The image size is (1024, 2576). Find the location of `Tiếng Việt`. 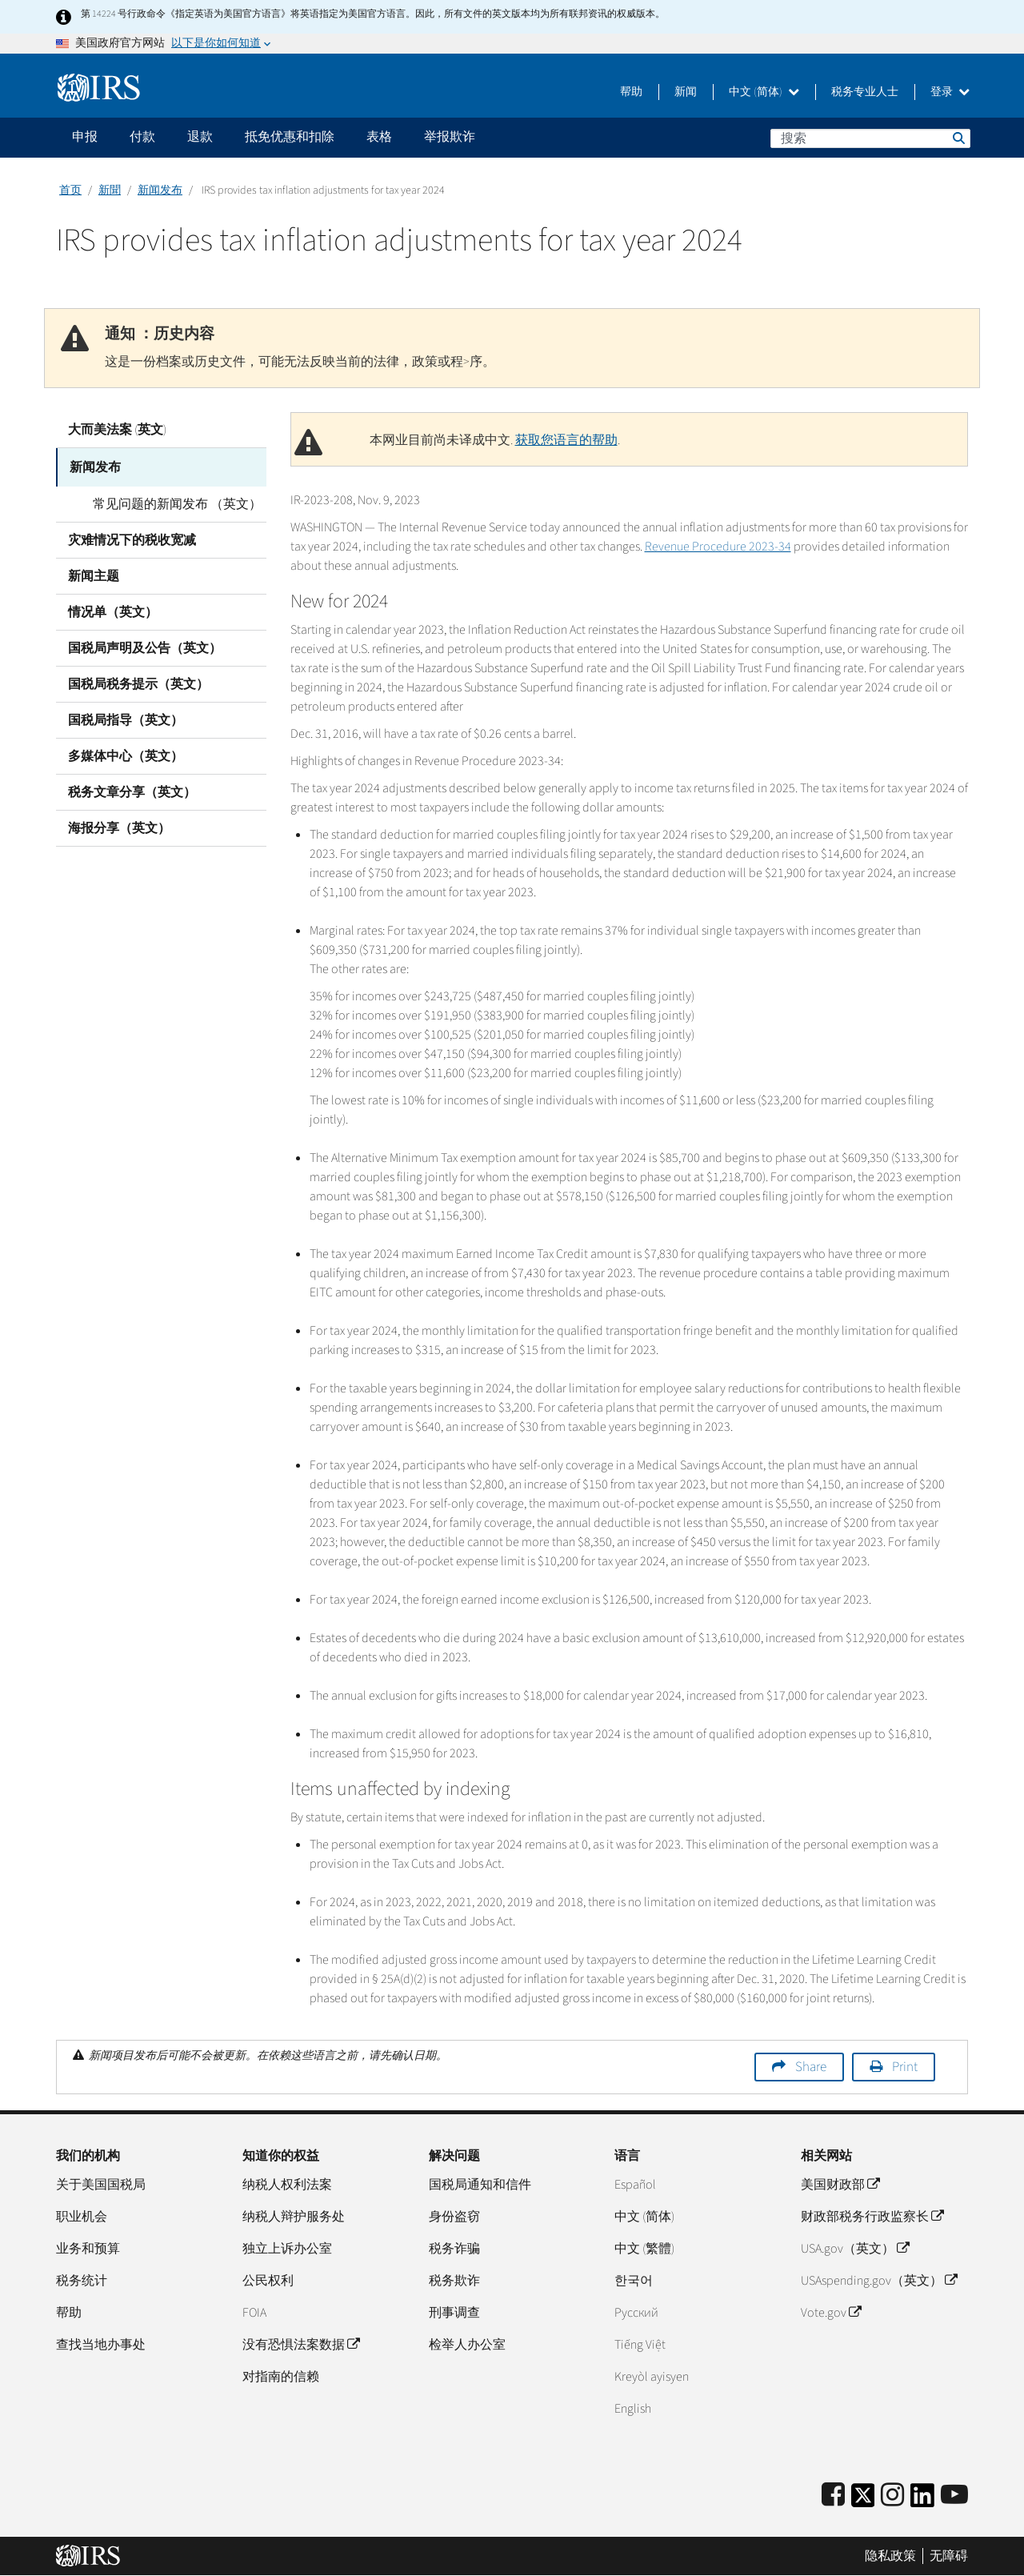

Tiếng Việt is located at coordinates (640, 2345).